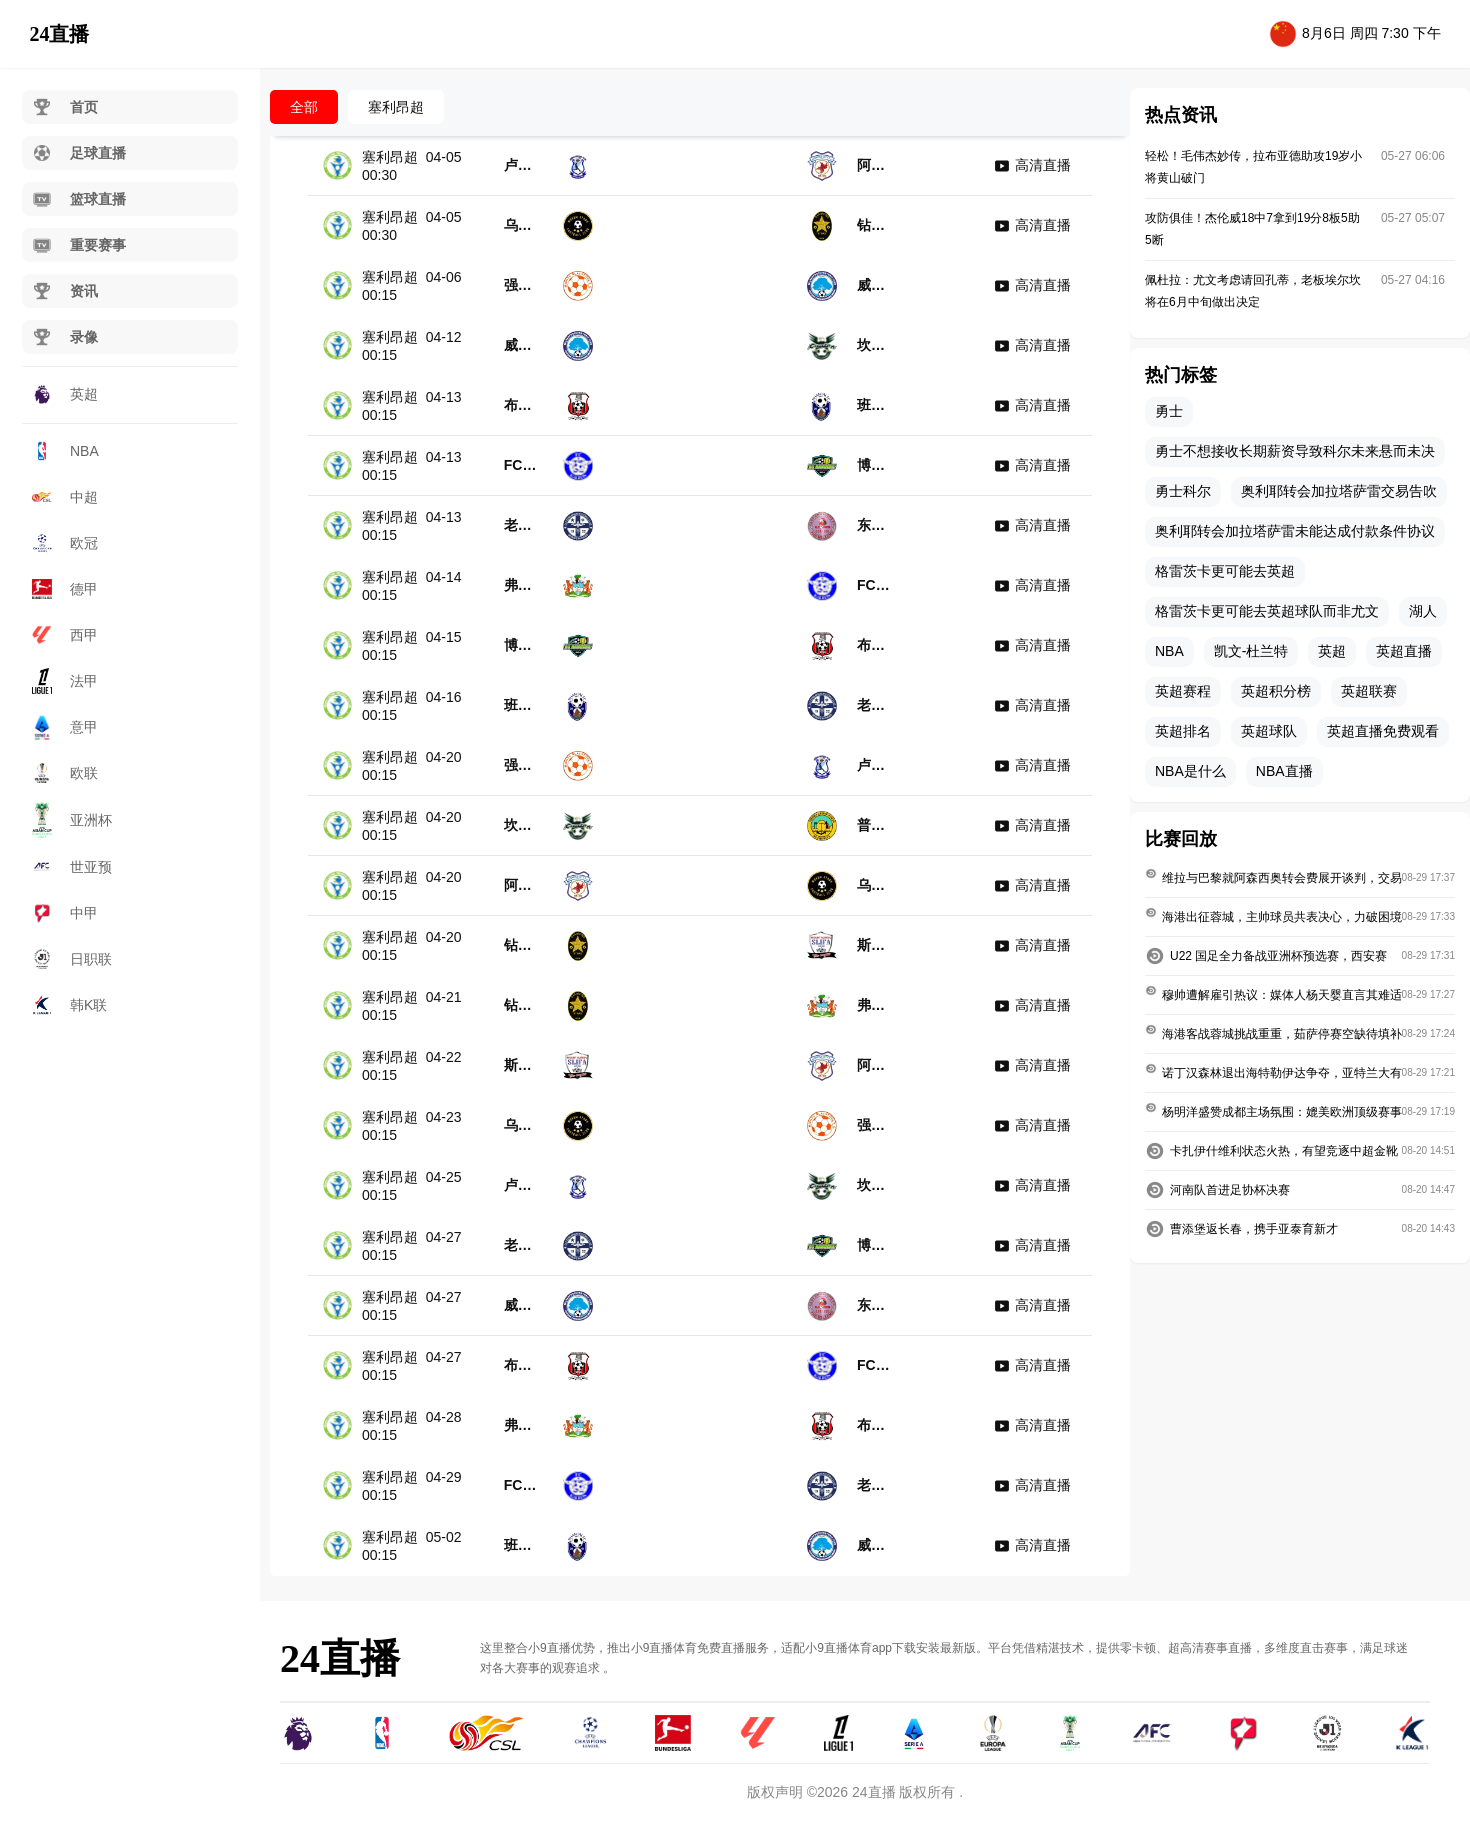  I want to click on NBA, so click(65, 451).